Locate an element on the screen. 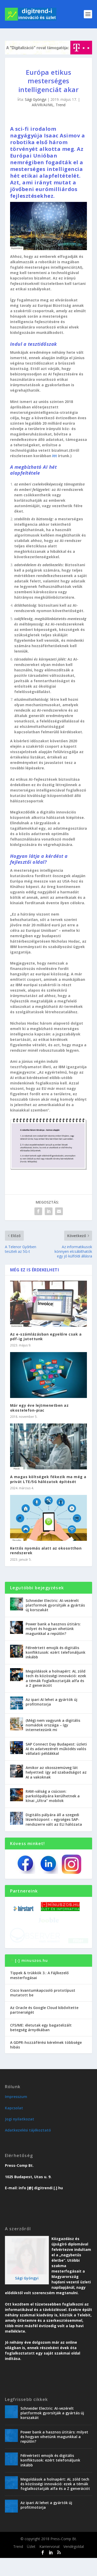 The width and height of the screenshot is (97, 2576). Vendégoldal is located at coordinates (73, 2564).